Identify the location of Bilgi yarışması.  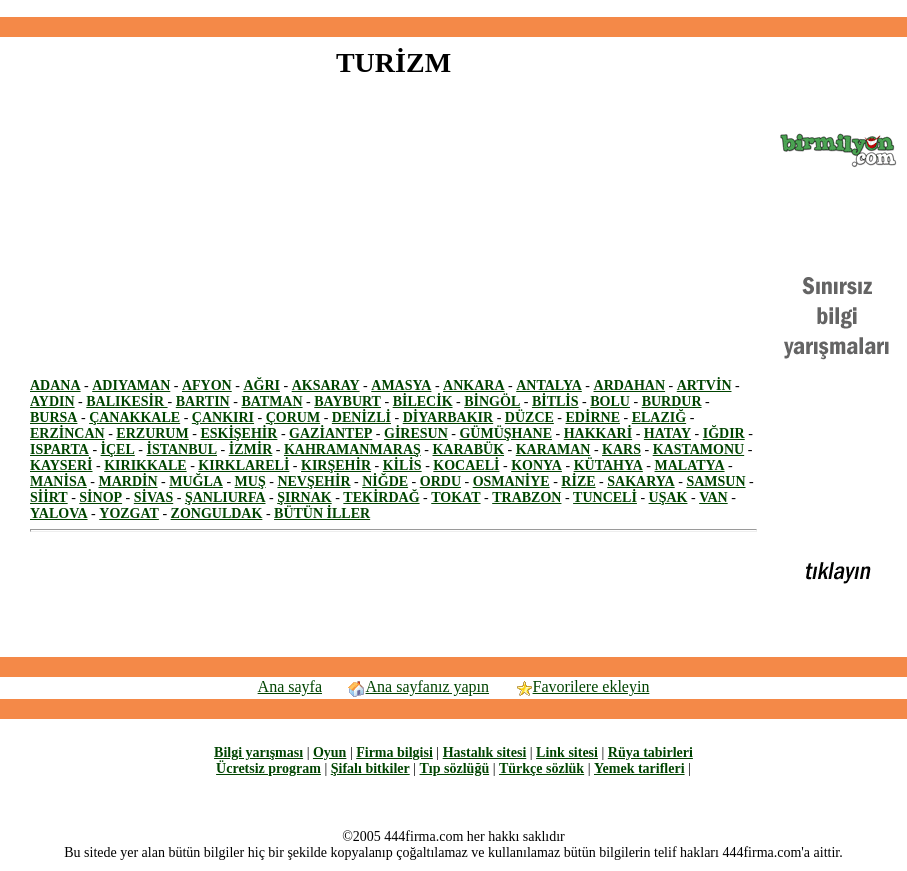
(258, 752).